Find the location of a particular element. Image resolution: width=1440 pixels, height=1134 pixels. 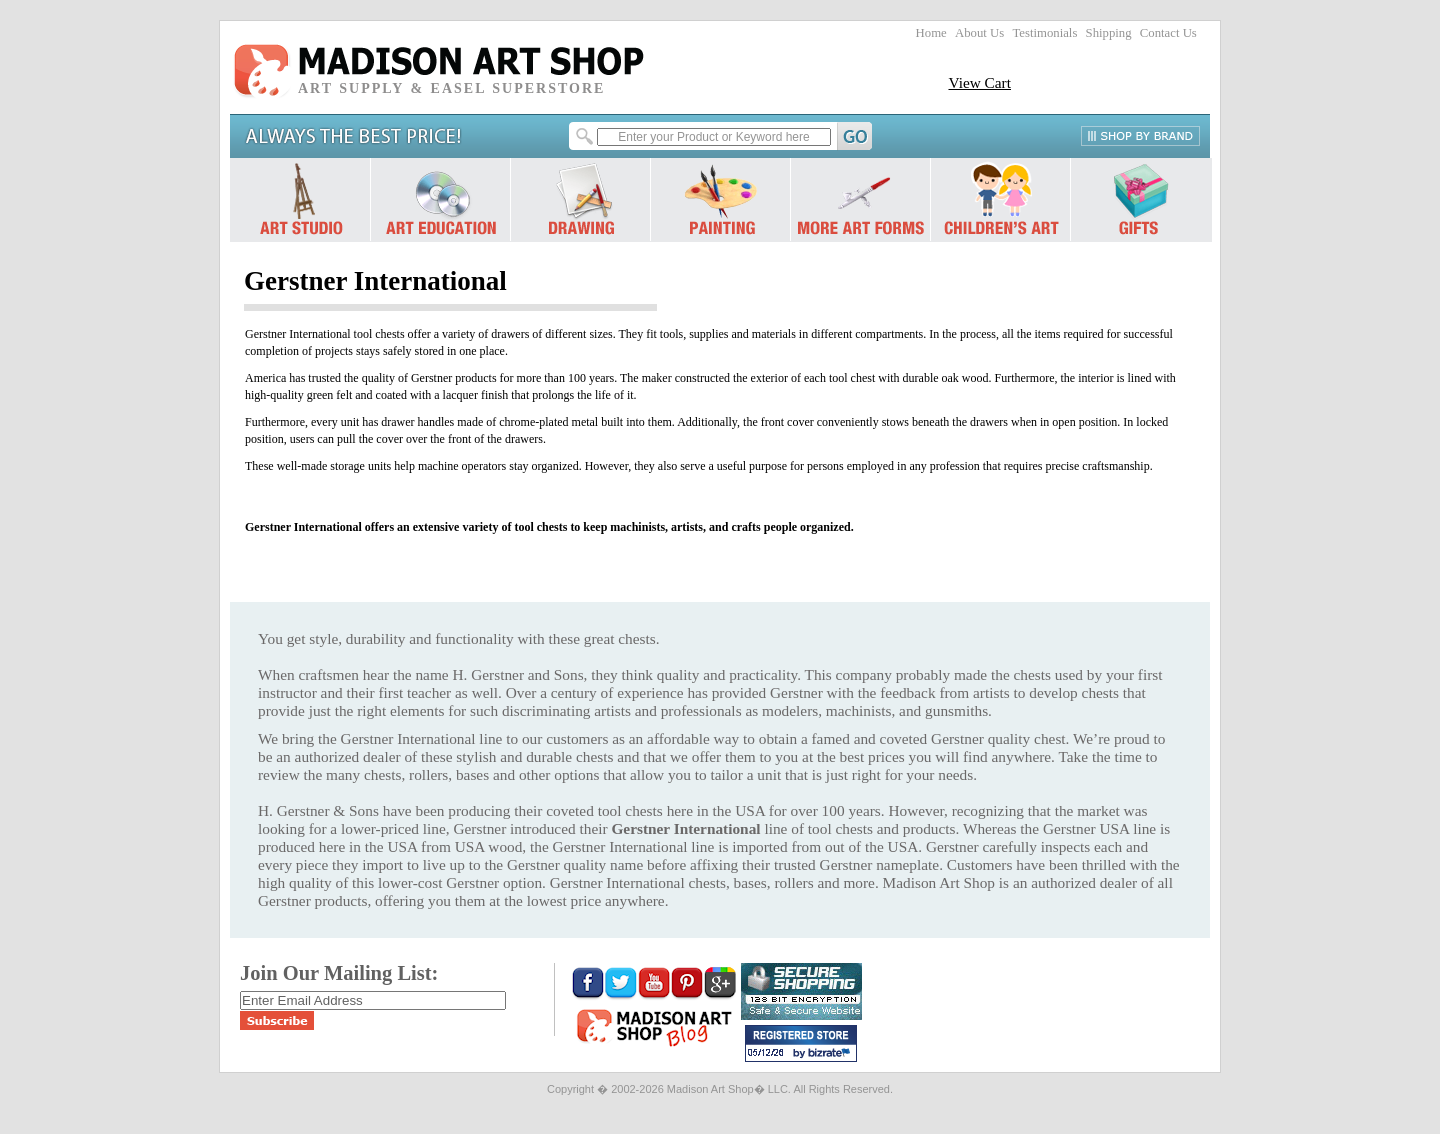

Contact Us is located at coordinates (1168, 33).